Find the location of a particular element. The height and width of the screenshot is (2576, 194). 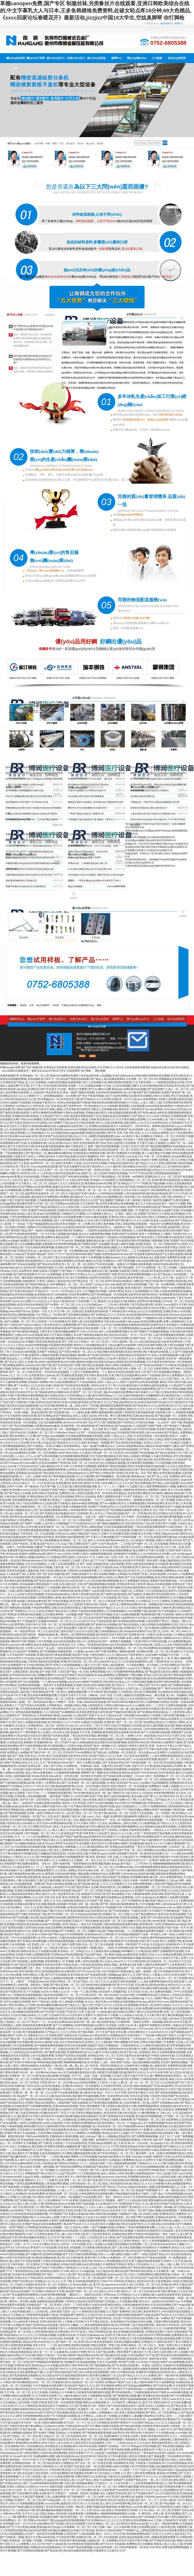

亚洲欧美日韩中文在线不卡 is located at coordinates (43, 1089).